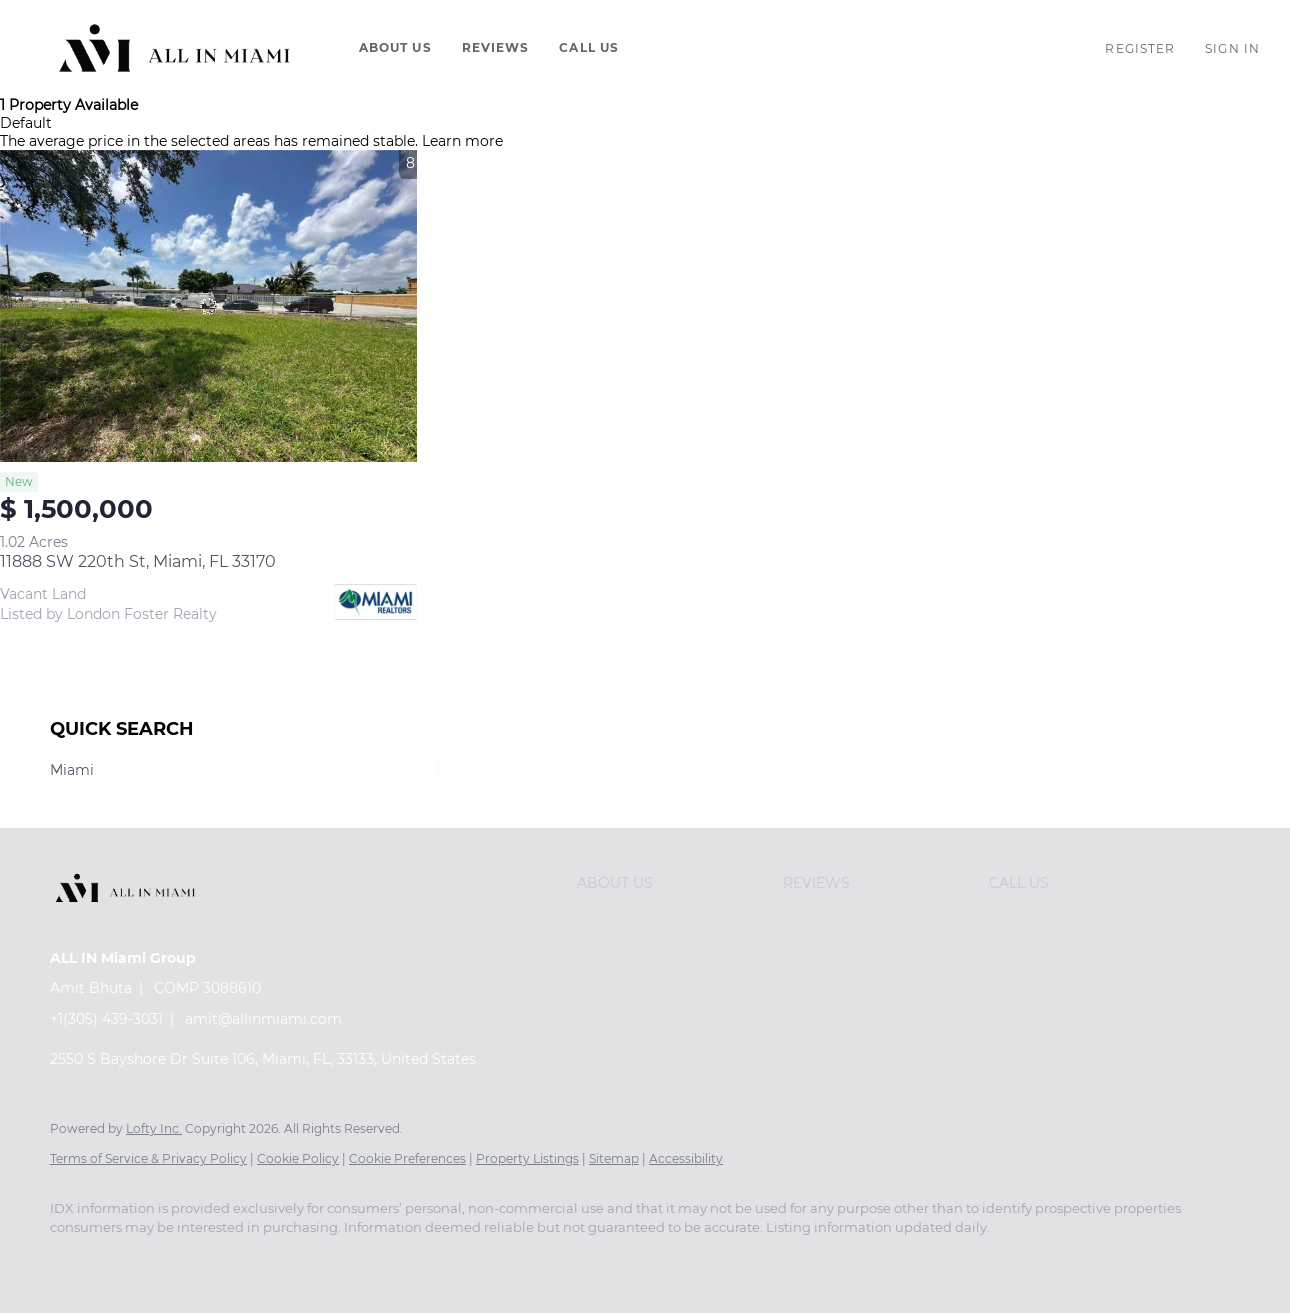 The image size is (1290, 1313). Describe the element at coordinates (422, 1262) in the screenshot. I see `[tiktok]` at that location.